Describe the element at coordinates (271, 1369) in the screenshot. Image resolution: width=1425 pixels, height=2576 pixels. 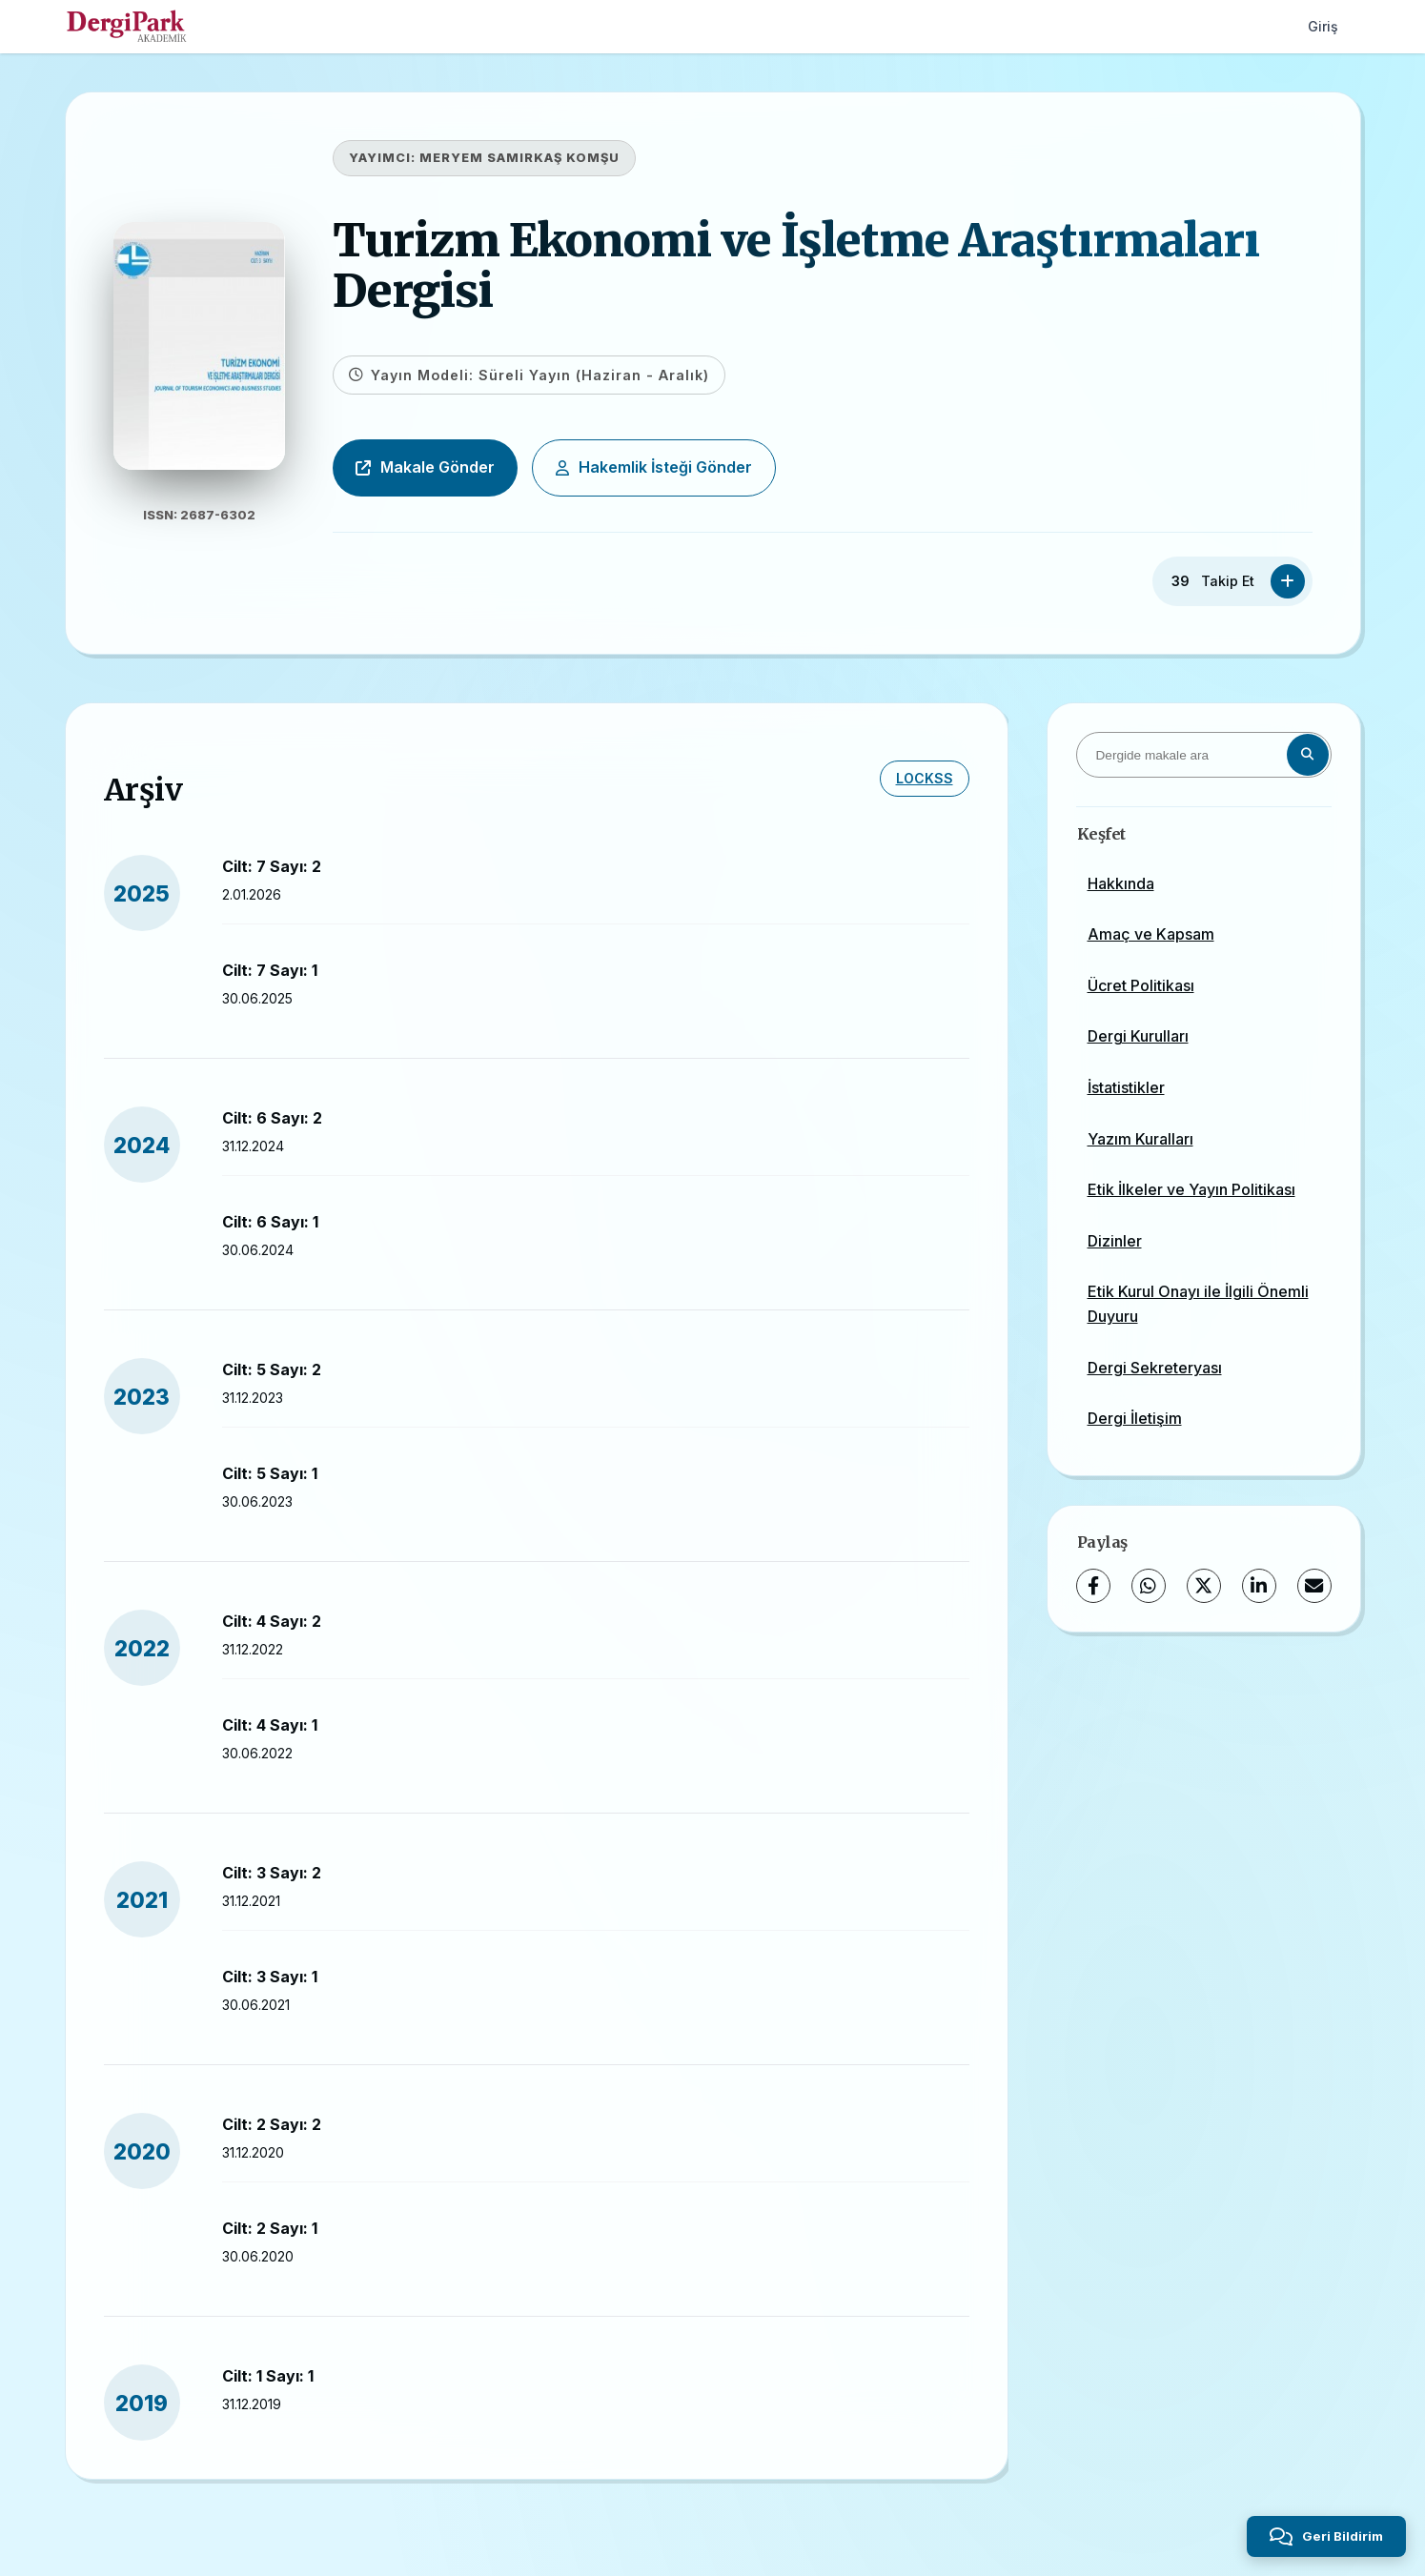
I see `Cilt: 5 Sayı: 2` at that location.